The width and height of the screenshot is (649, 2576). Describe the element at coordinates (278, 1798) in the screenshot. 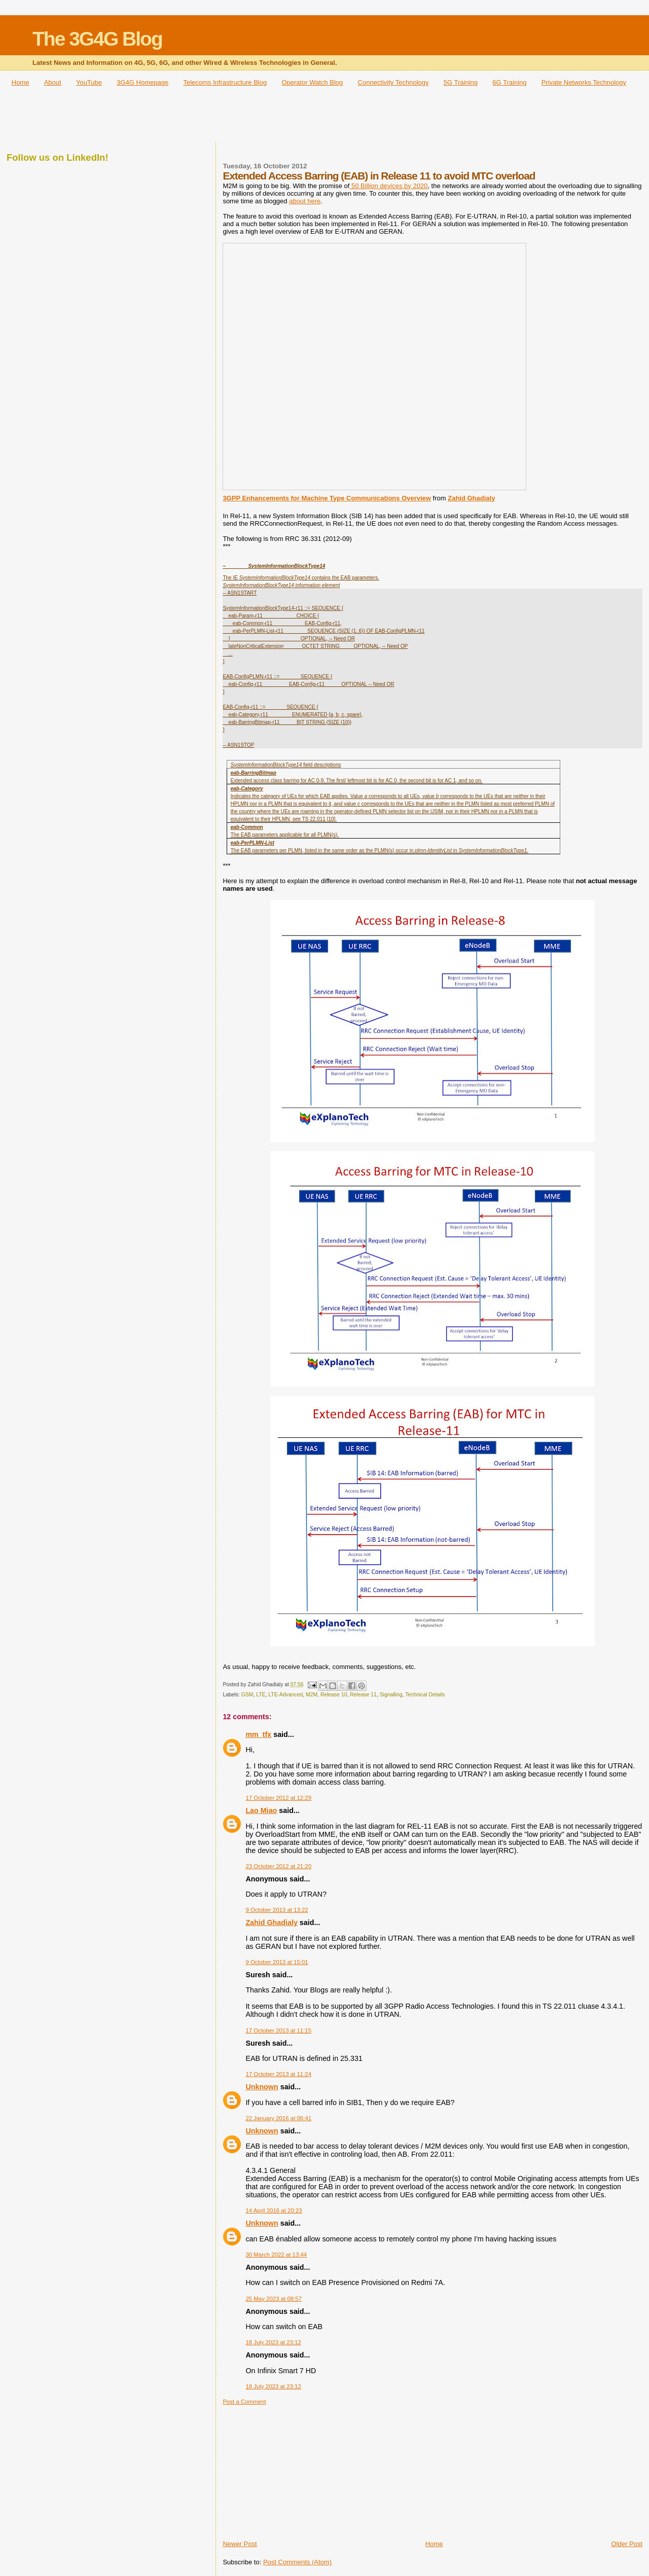

I see `17 October 2012 at 12:29` at that location.